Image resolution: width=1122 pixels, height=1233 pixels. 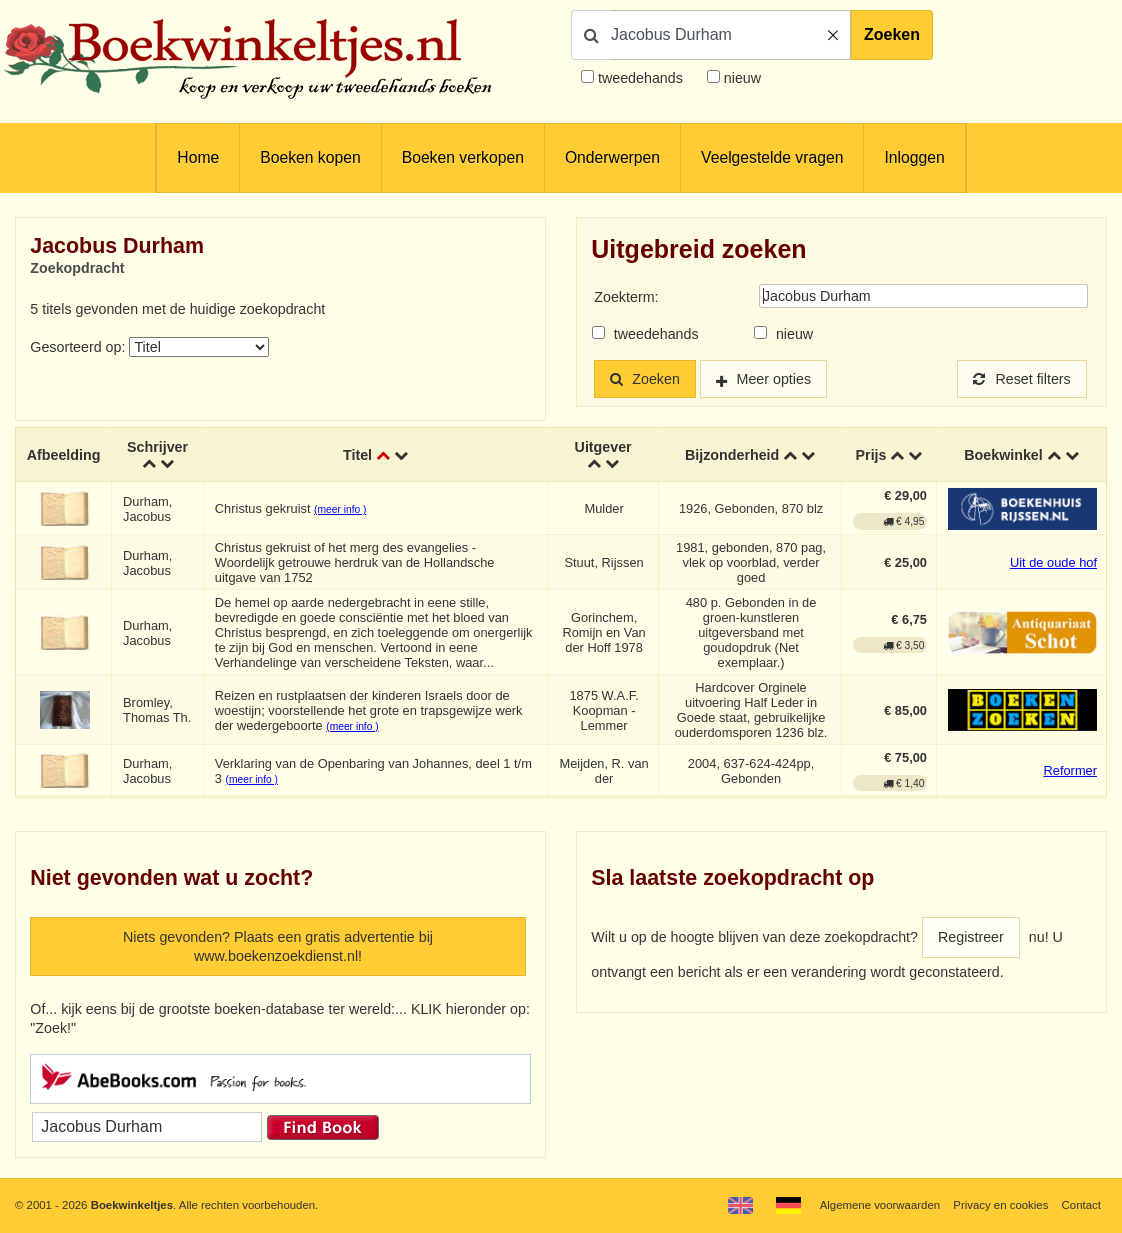 I want to click on nieuw, so click(x=740, y=78).